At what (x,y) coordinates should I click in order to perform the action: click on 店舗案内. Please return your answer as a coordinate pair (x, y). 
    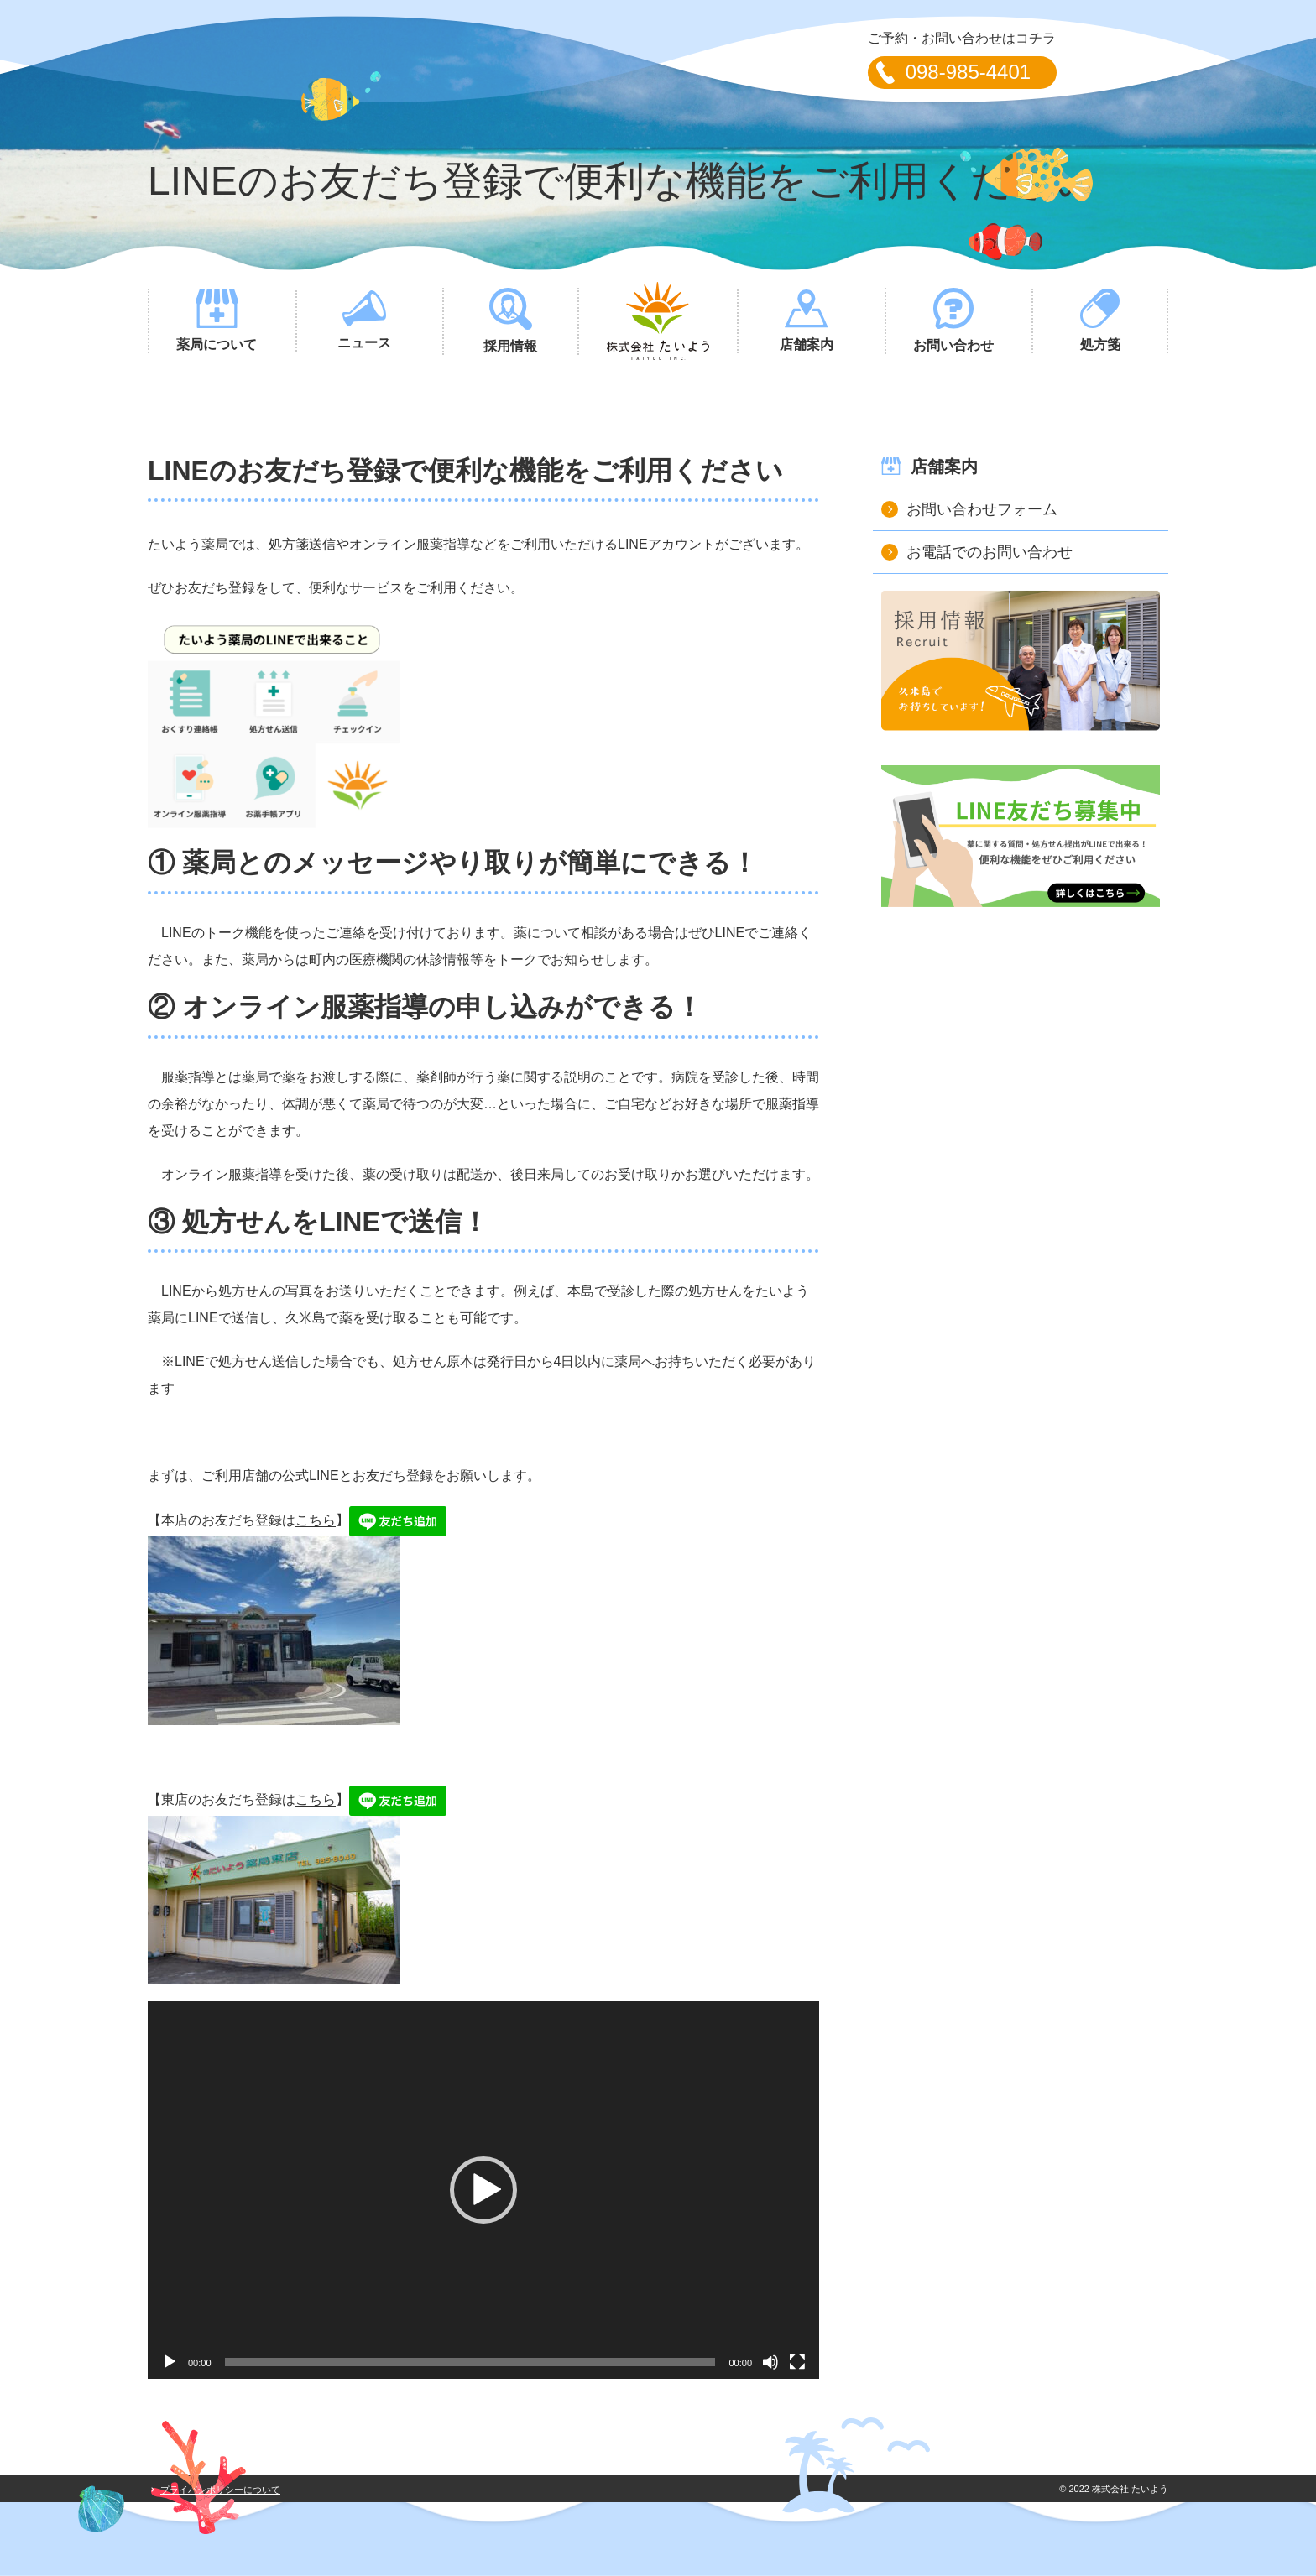
    Looking at the image, I should click on (806, 320).